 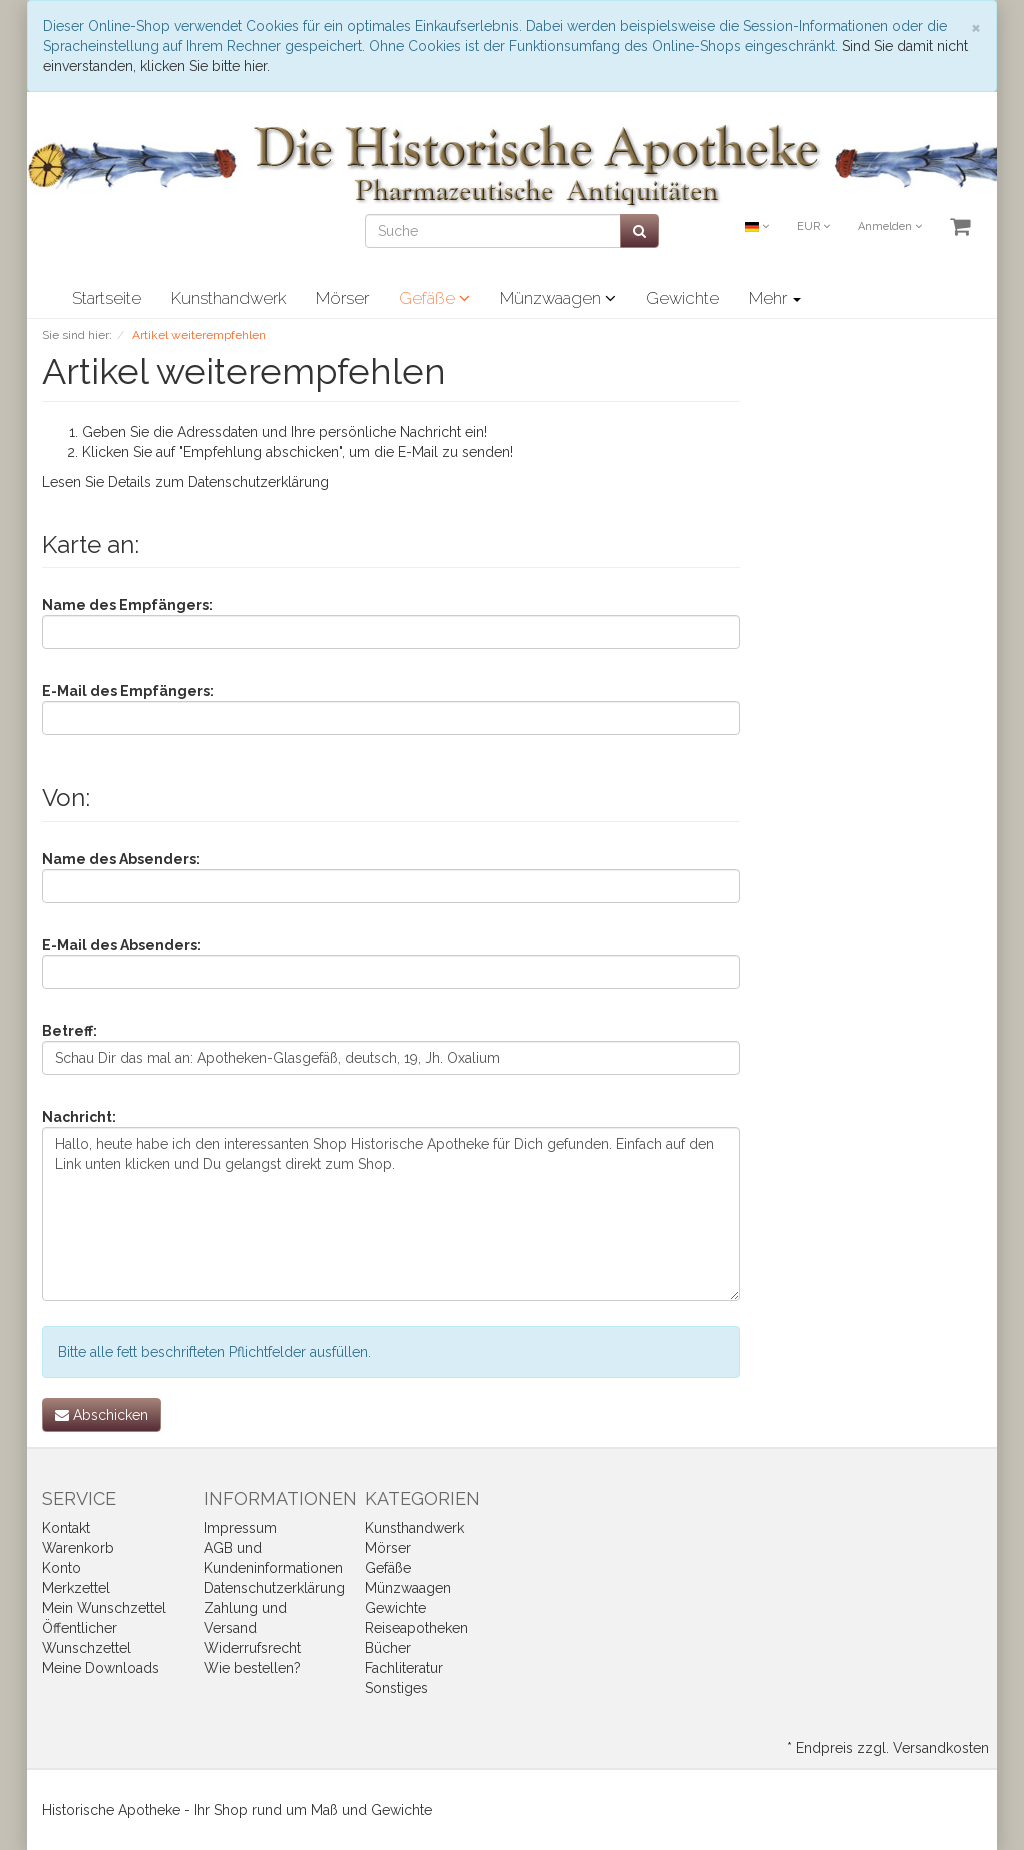 What do you see at coordinates (813, 226) in the screenshot?
I see `EUR` at bounding box center [813, 226].